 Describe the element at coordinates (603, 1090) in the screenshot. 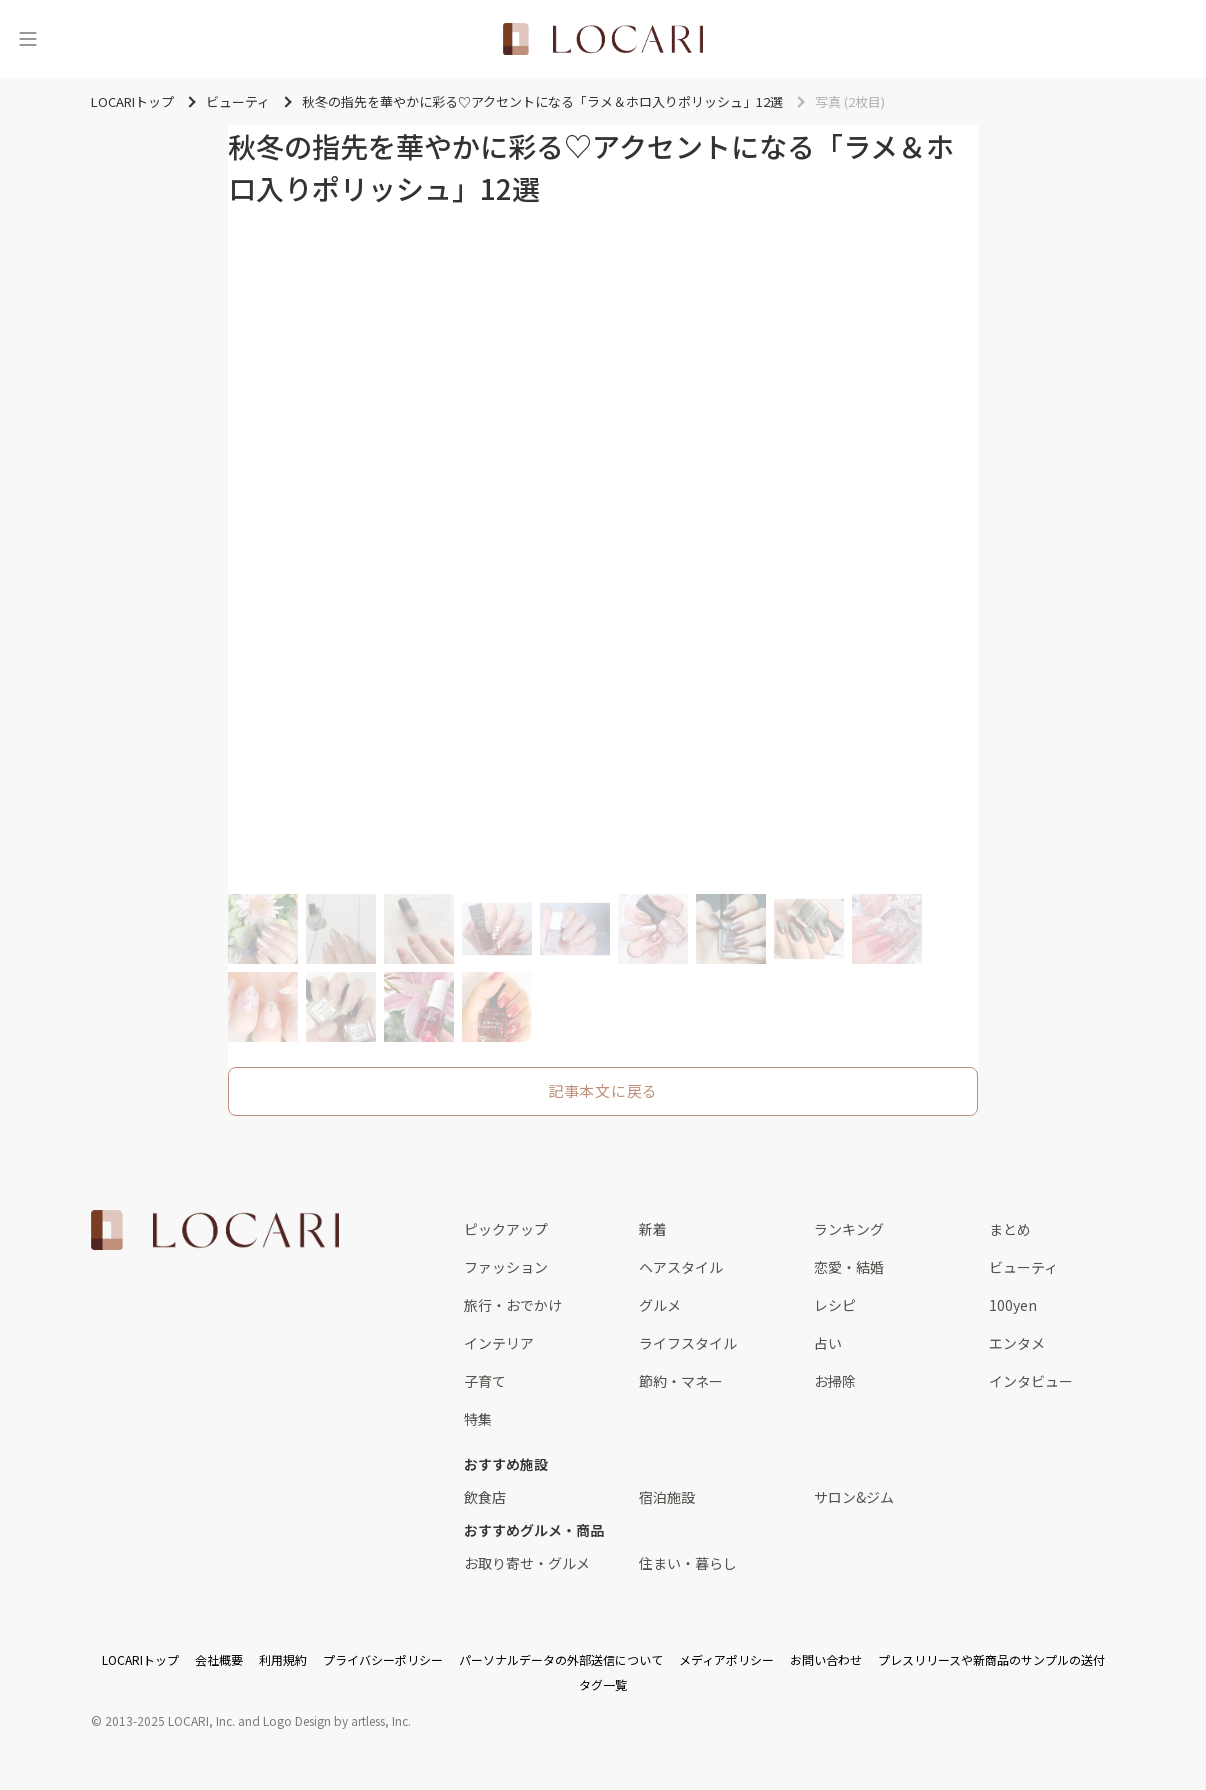

I see `記事本文に戻る` at that location.